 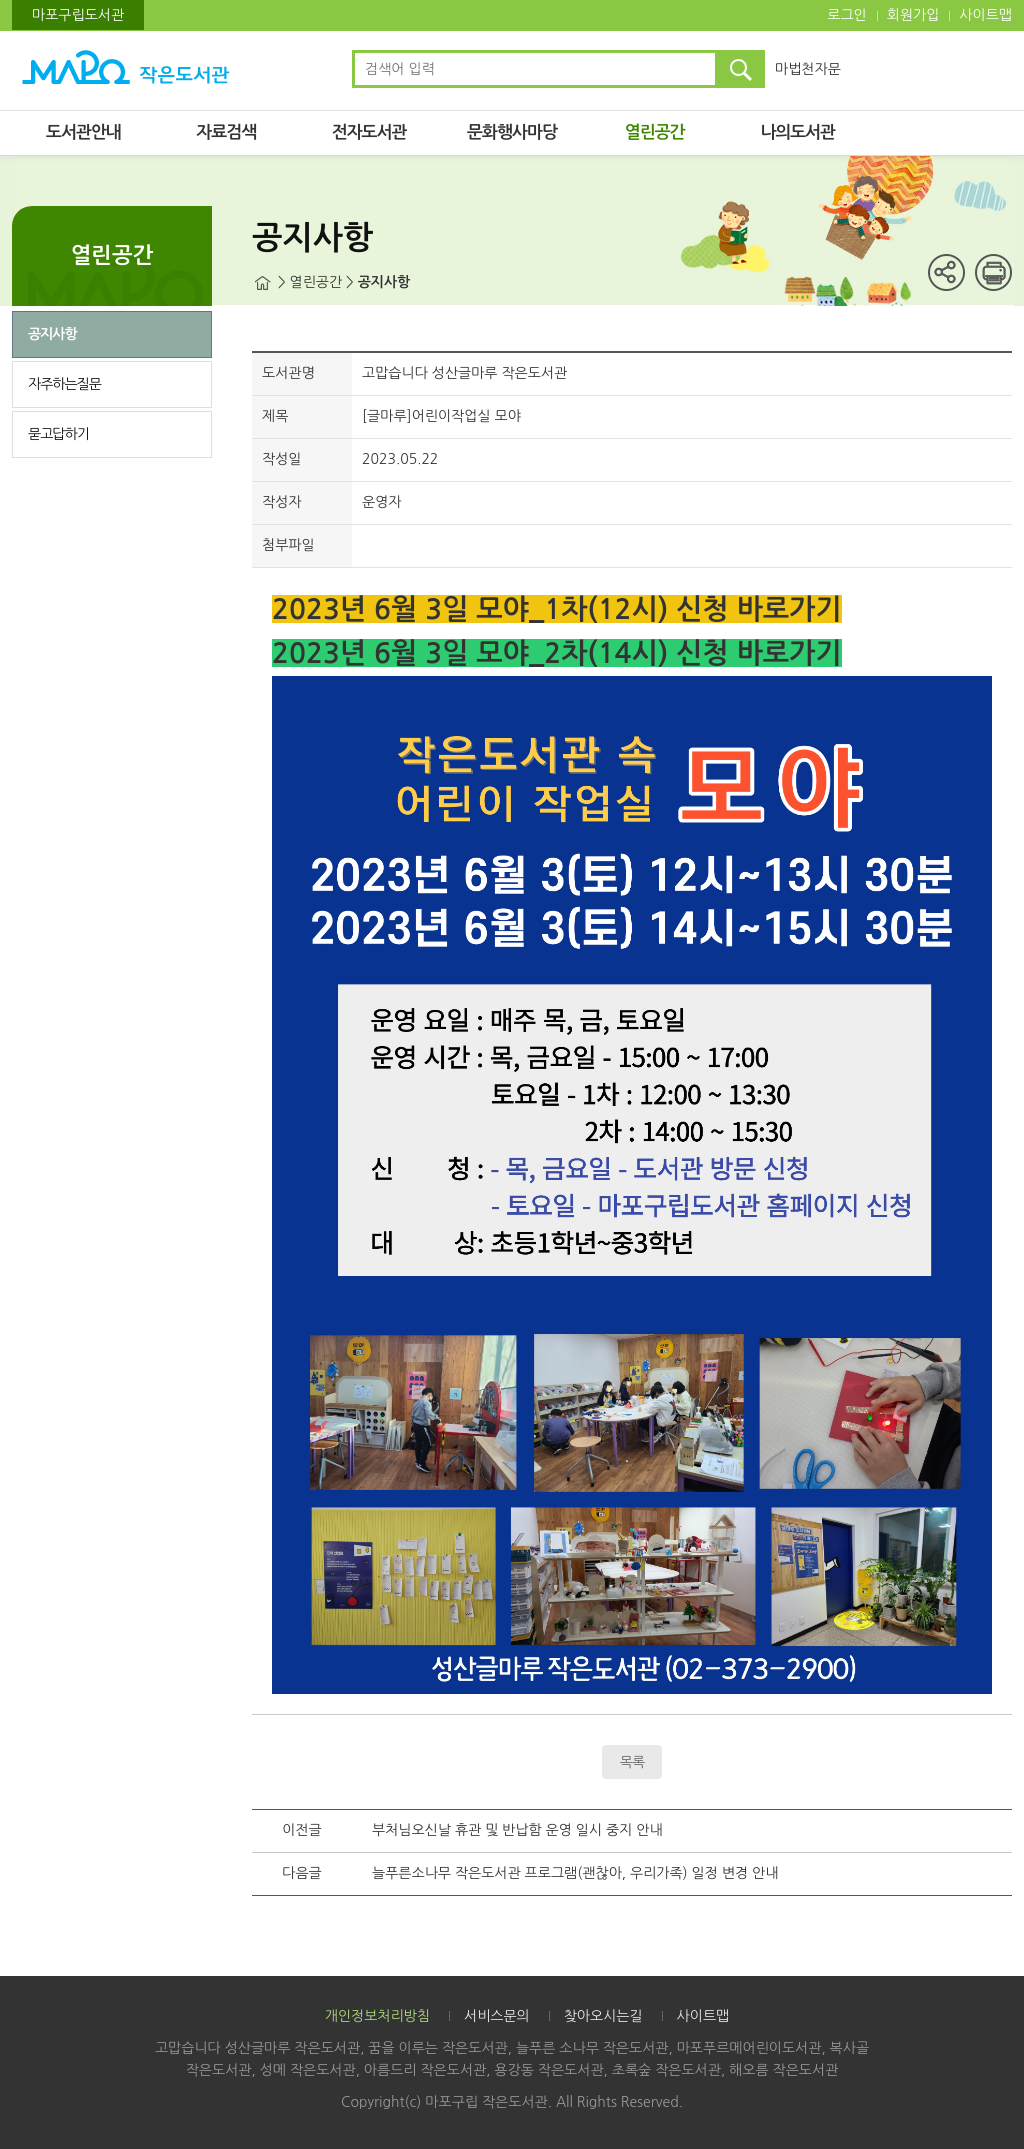 What do you see at coordinates (655, 132) in the screenshot?
I see `열린공간` at bounding box center [655, 132].